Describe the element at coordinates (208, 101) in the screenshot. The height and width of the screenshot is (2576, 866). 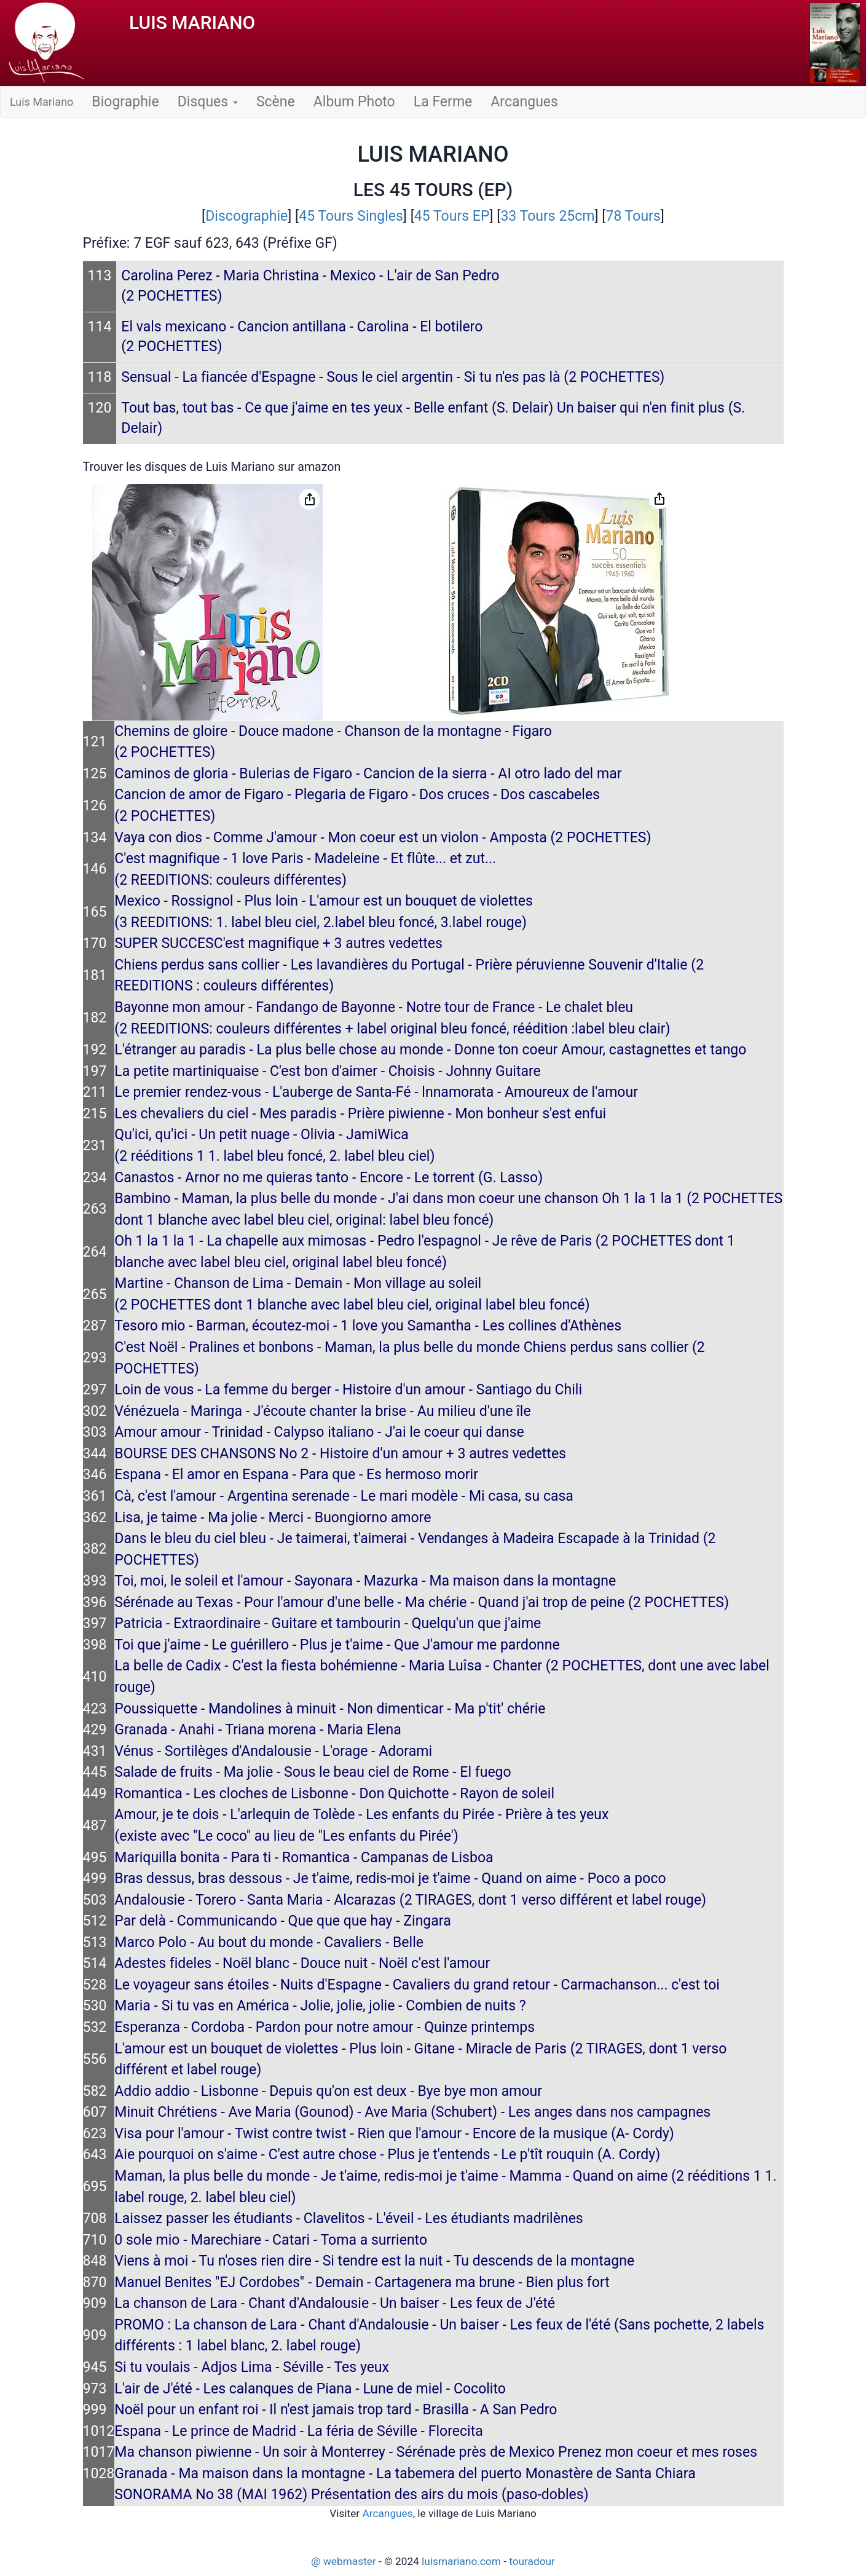
I see `Disques [button]` at that location.